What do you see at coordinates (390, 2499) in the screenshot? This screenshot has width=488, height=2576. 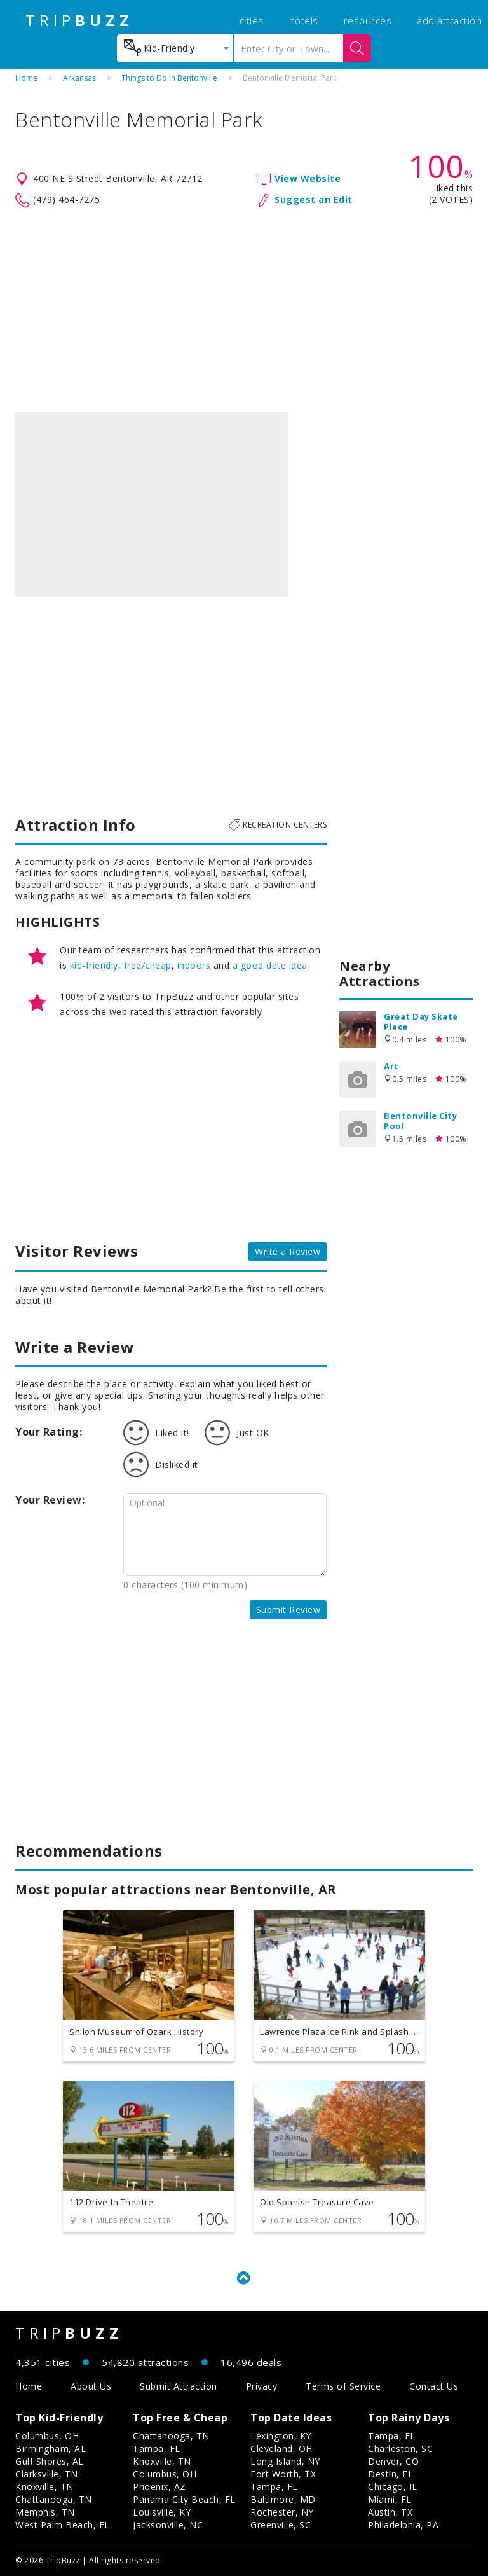 I see `Miami, FL` at bounding box center [390, 2499].